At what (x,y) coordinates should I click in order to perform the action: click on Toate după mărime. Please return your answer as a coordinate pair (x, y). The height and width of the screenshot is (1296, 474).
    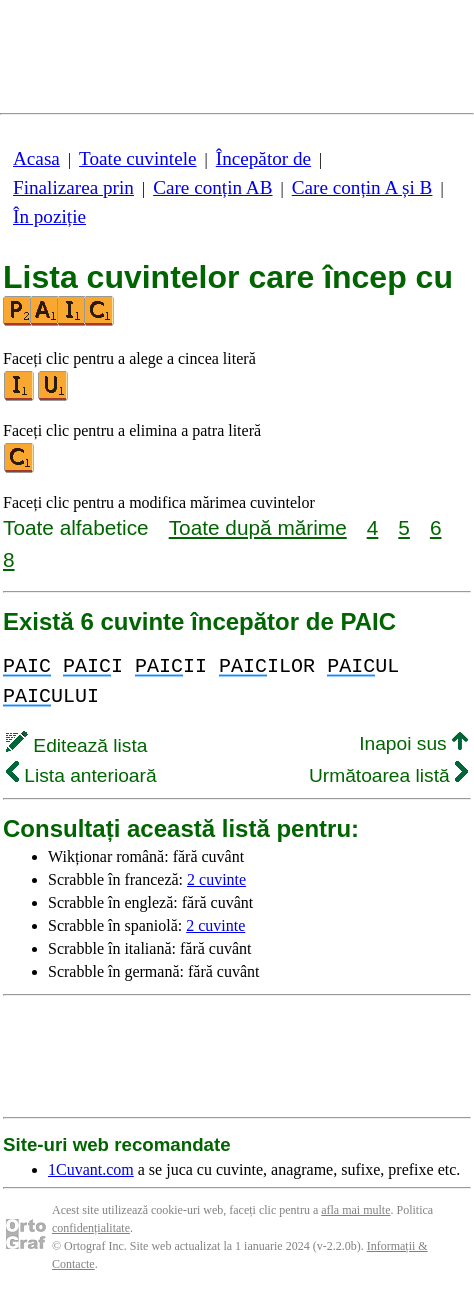
    Looking at the image, I should click on (258, 527).